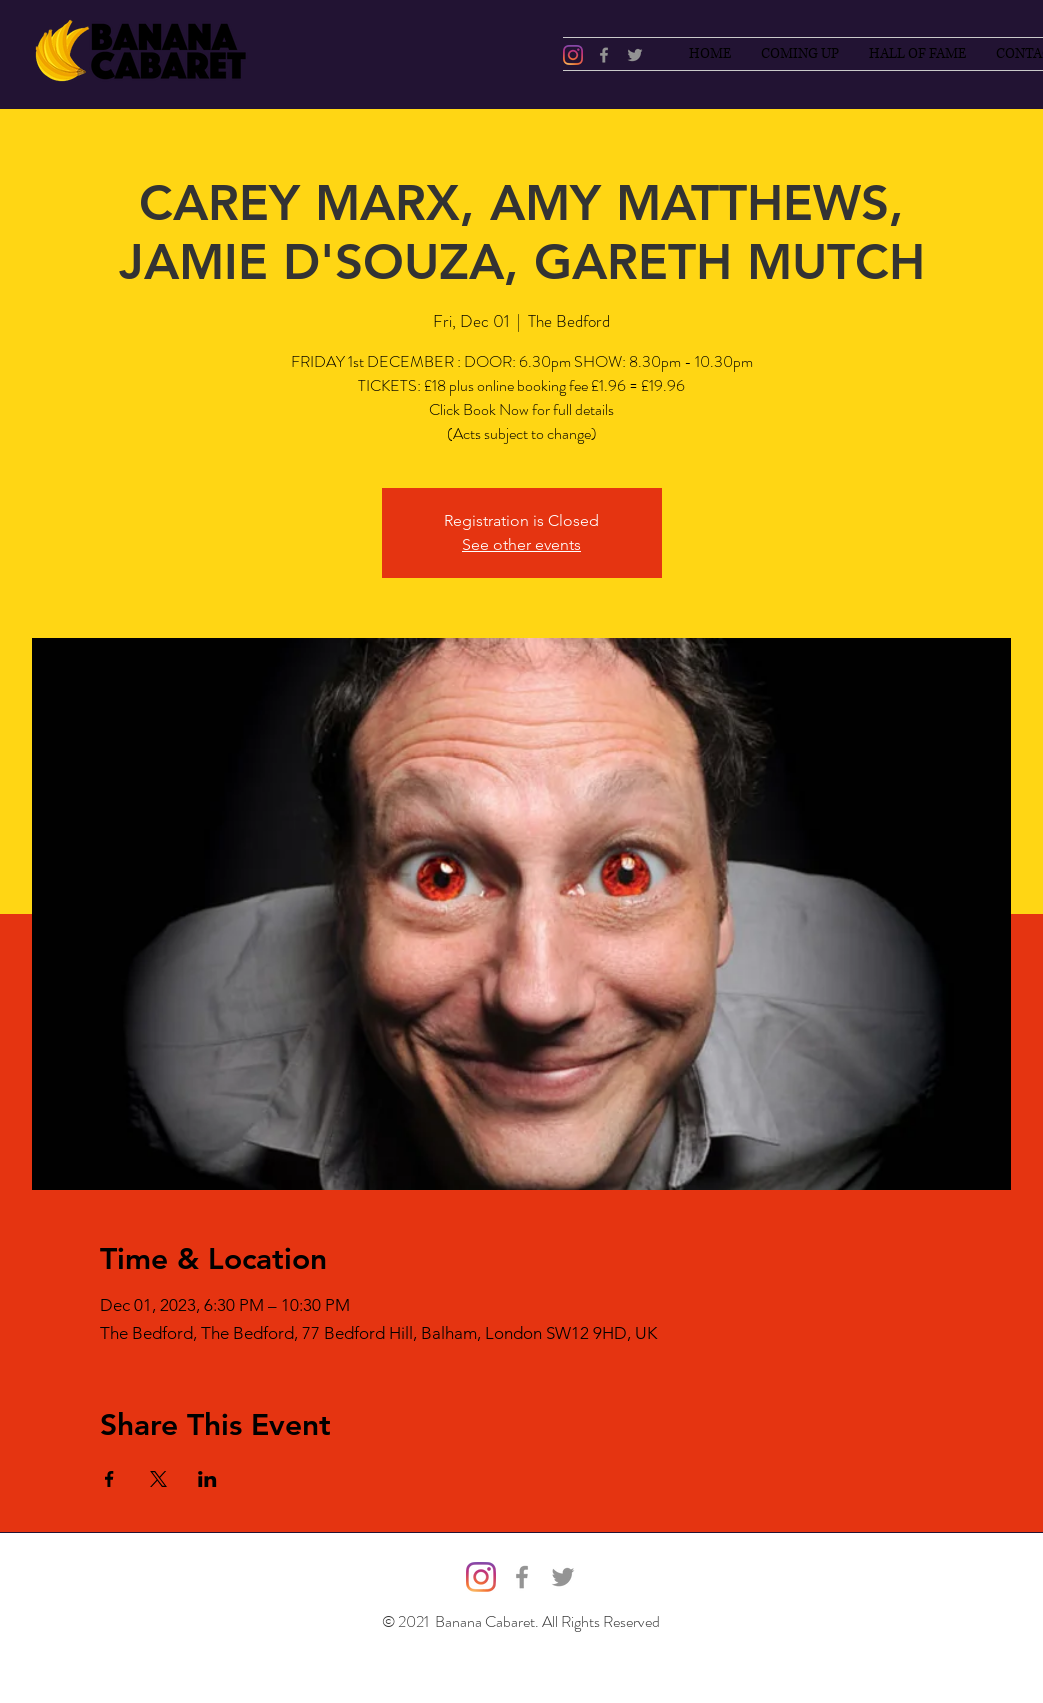  I want to click on [Share event on Facebook], so click(109, 1479).